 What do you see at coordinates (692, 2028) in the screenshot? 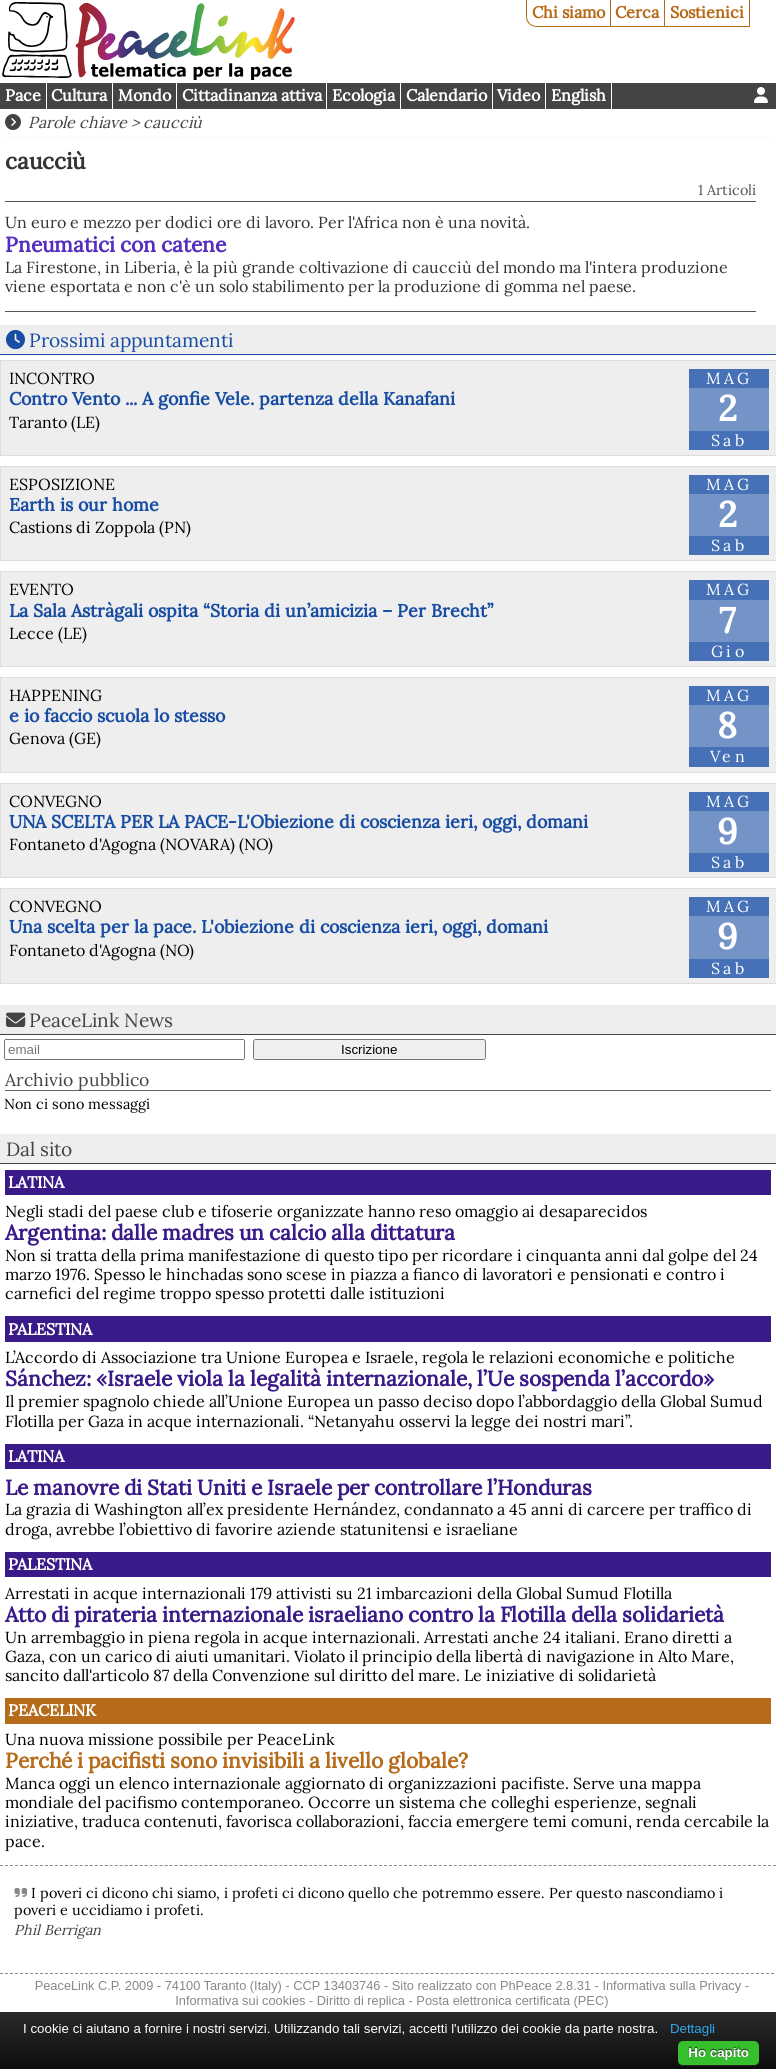
I see `Dettagli` at bounding box center [692, 2028].